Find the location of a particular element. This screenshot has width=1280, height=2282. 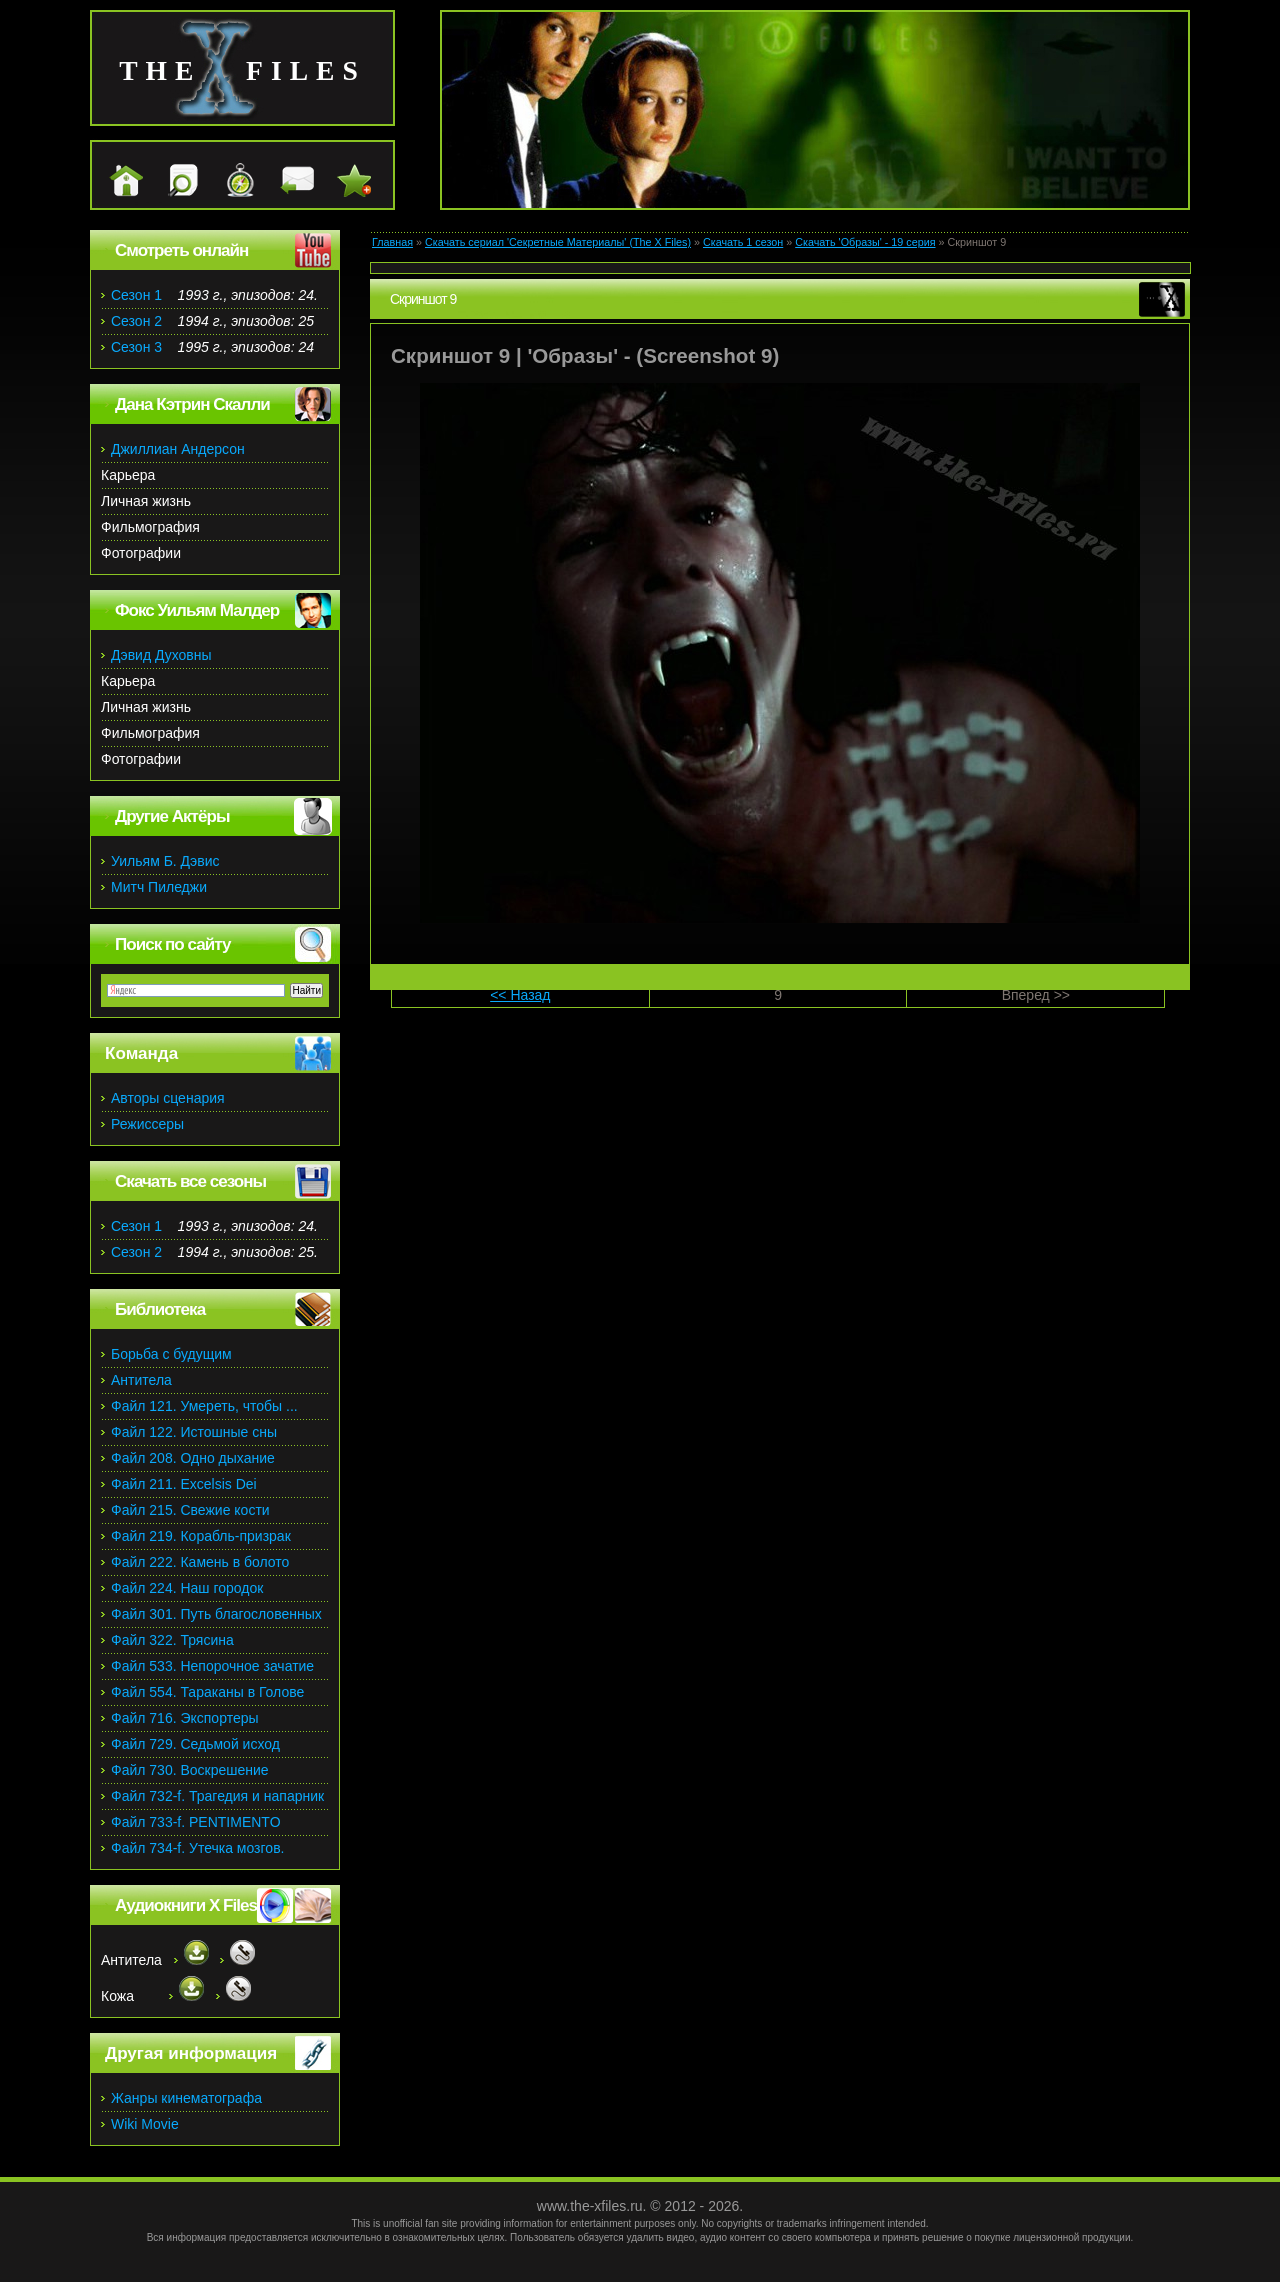

Файл 122. Истошные сны is located at coordinates (194, 1432).